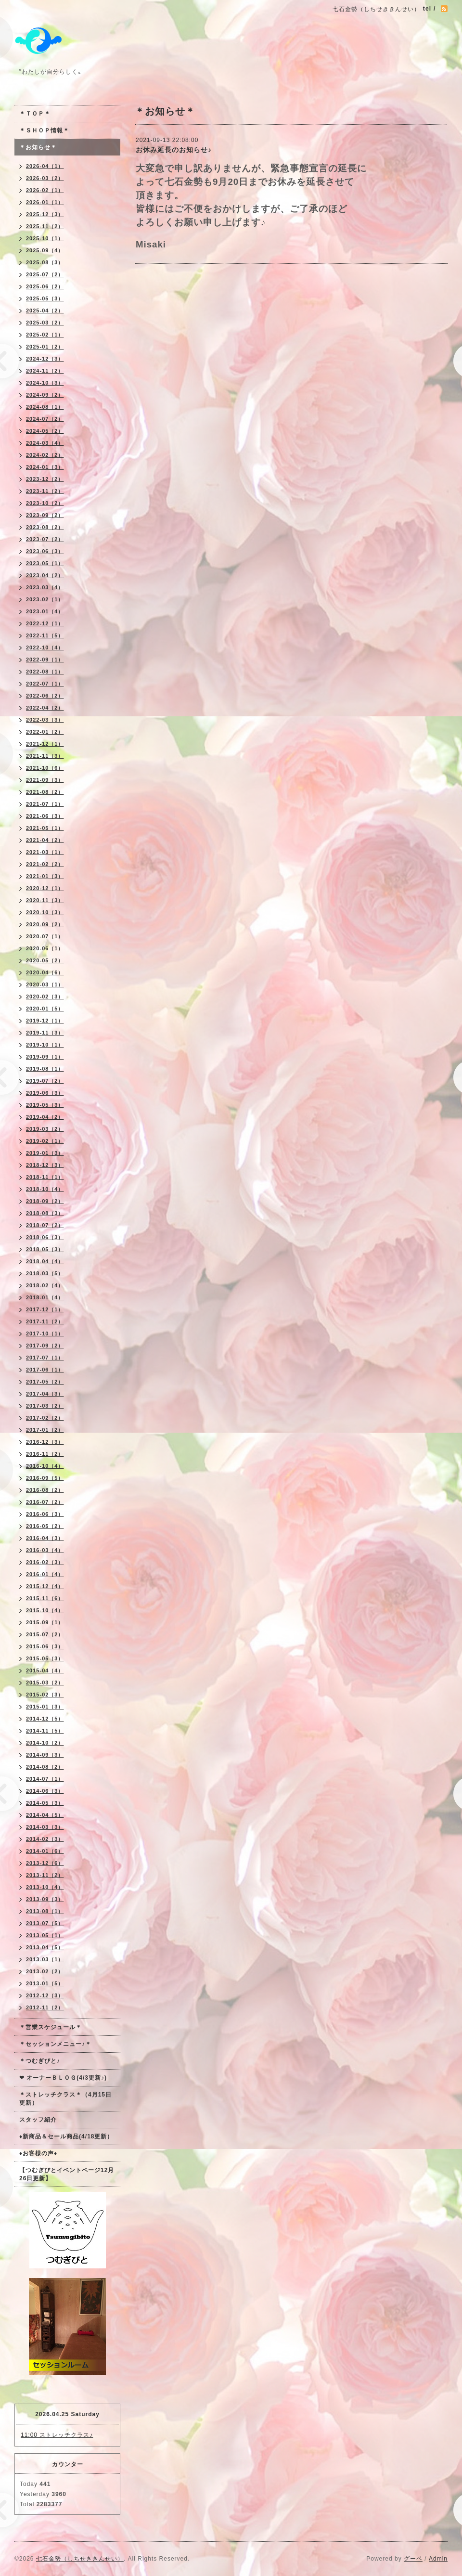 This screenshot has height=2576, width=462. Describe the element at coordinates (45, 1634) in the screenshot. I see `2015-07（2）` at that location.